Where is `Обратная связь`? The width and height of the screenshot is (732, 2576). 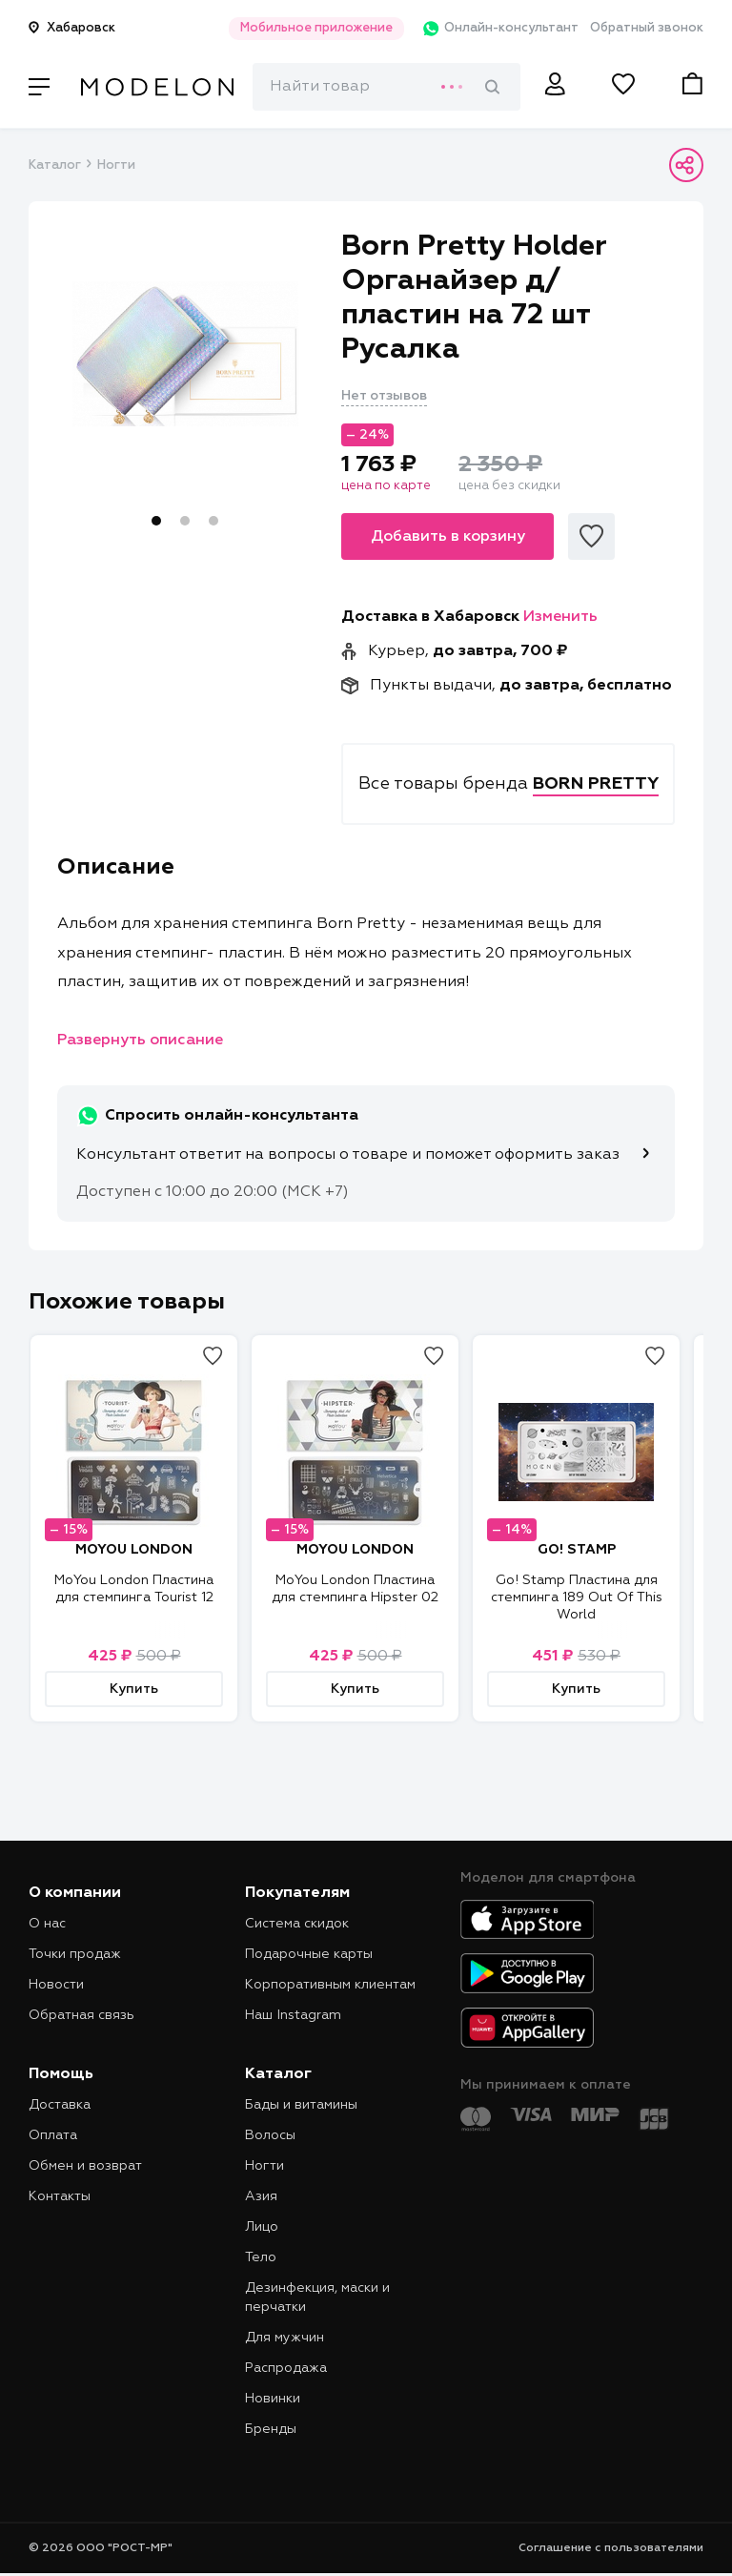 Обратная связь is located at coordinates (81, 2015).